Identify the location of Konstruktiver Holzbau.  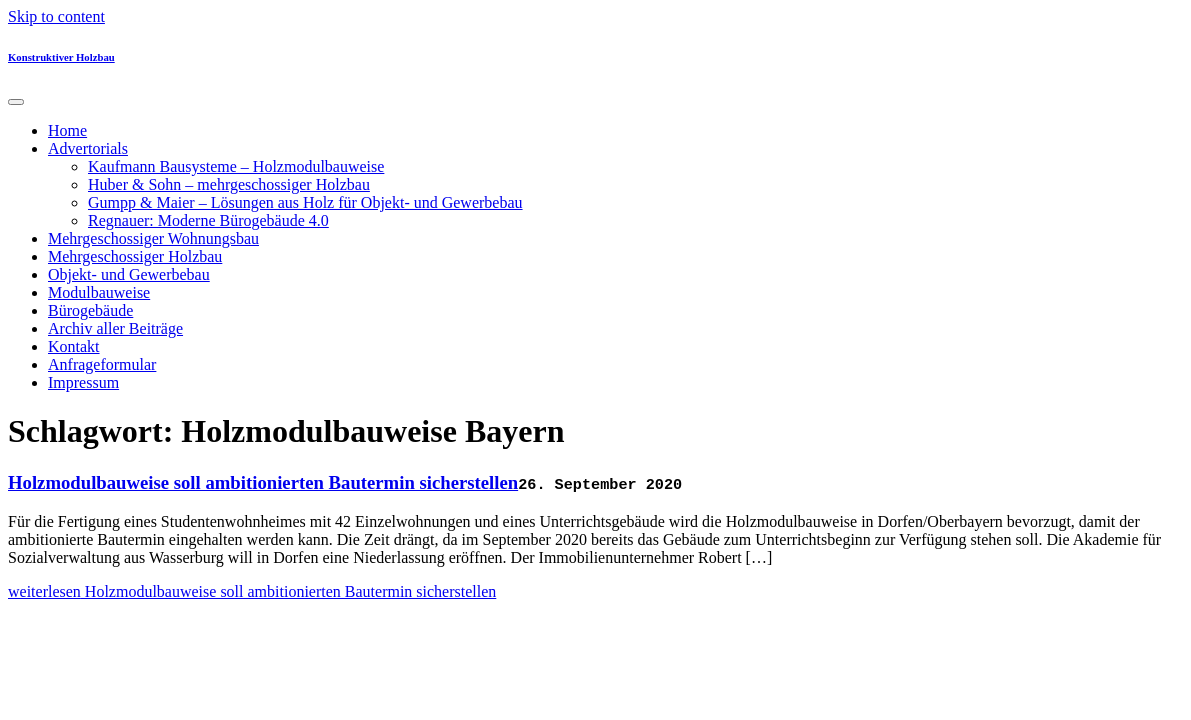
(61, 57).